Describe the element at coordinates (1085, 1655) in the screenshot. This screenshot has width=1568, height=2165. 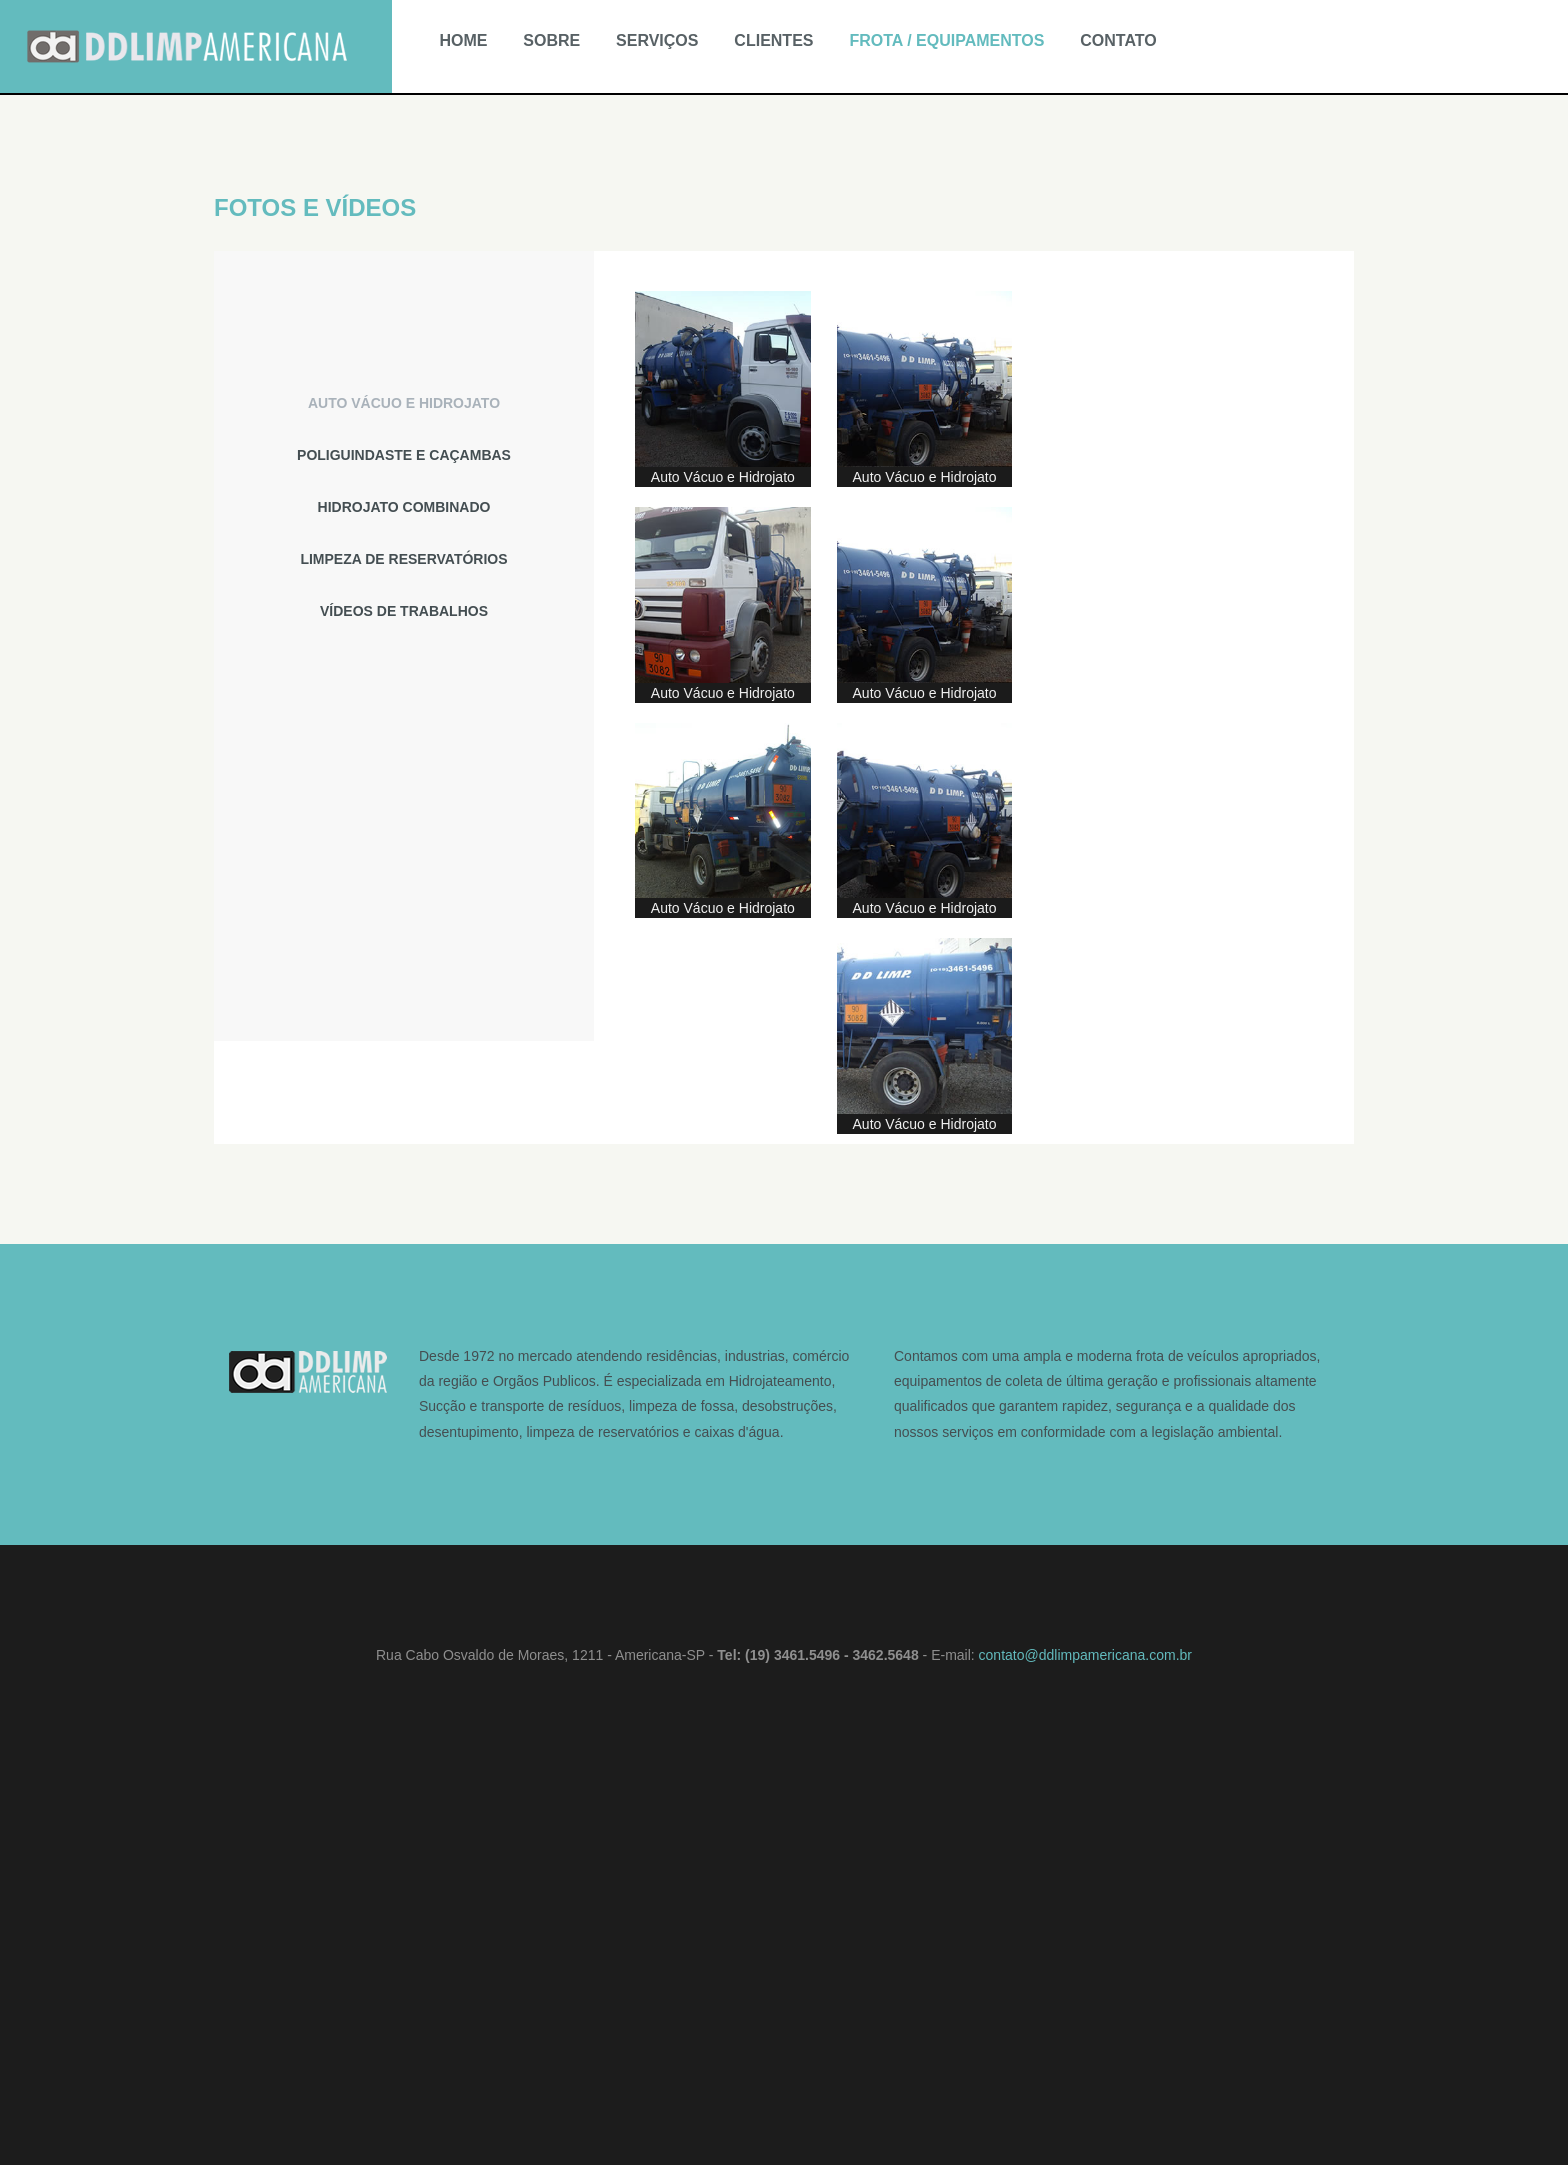
I see `contato@ddlimpamericana.com.br` at that location.